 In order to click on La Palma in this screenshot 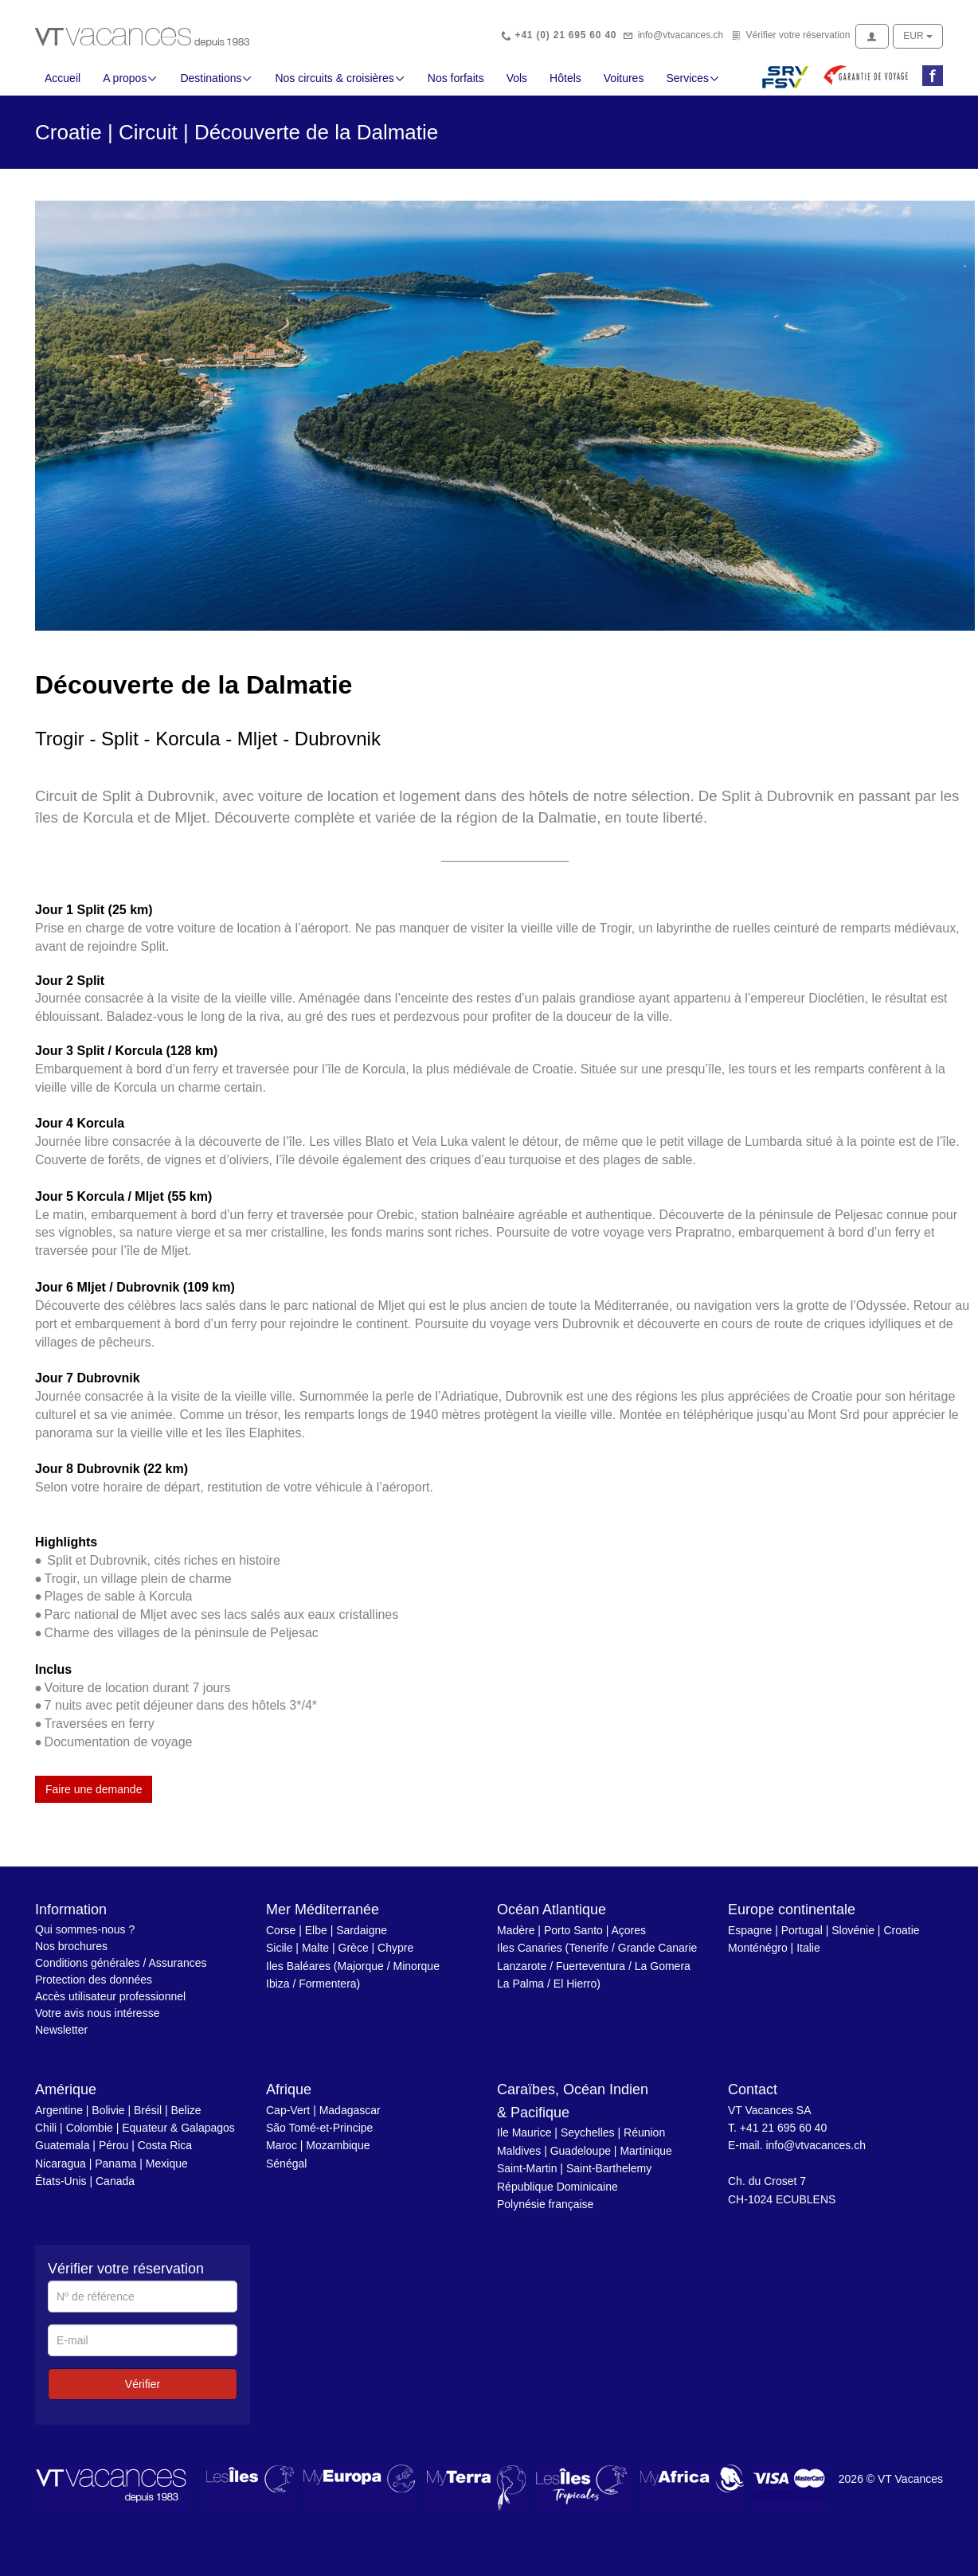, I will do `click(520, 1983)`.